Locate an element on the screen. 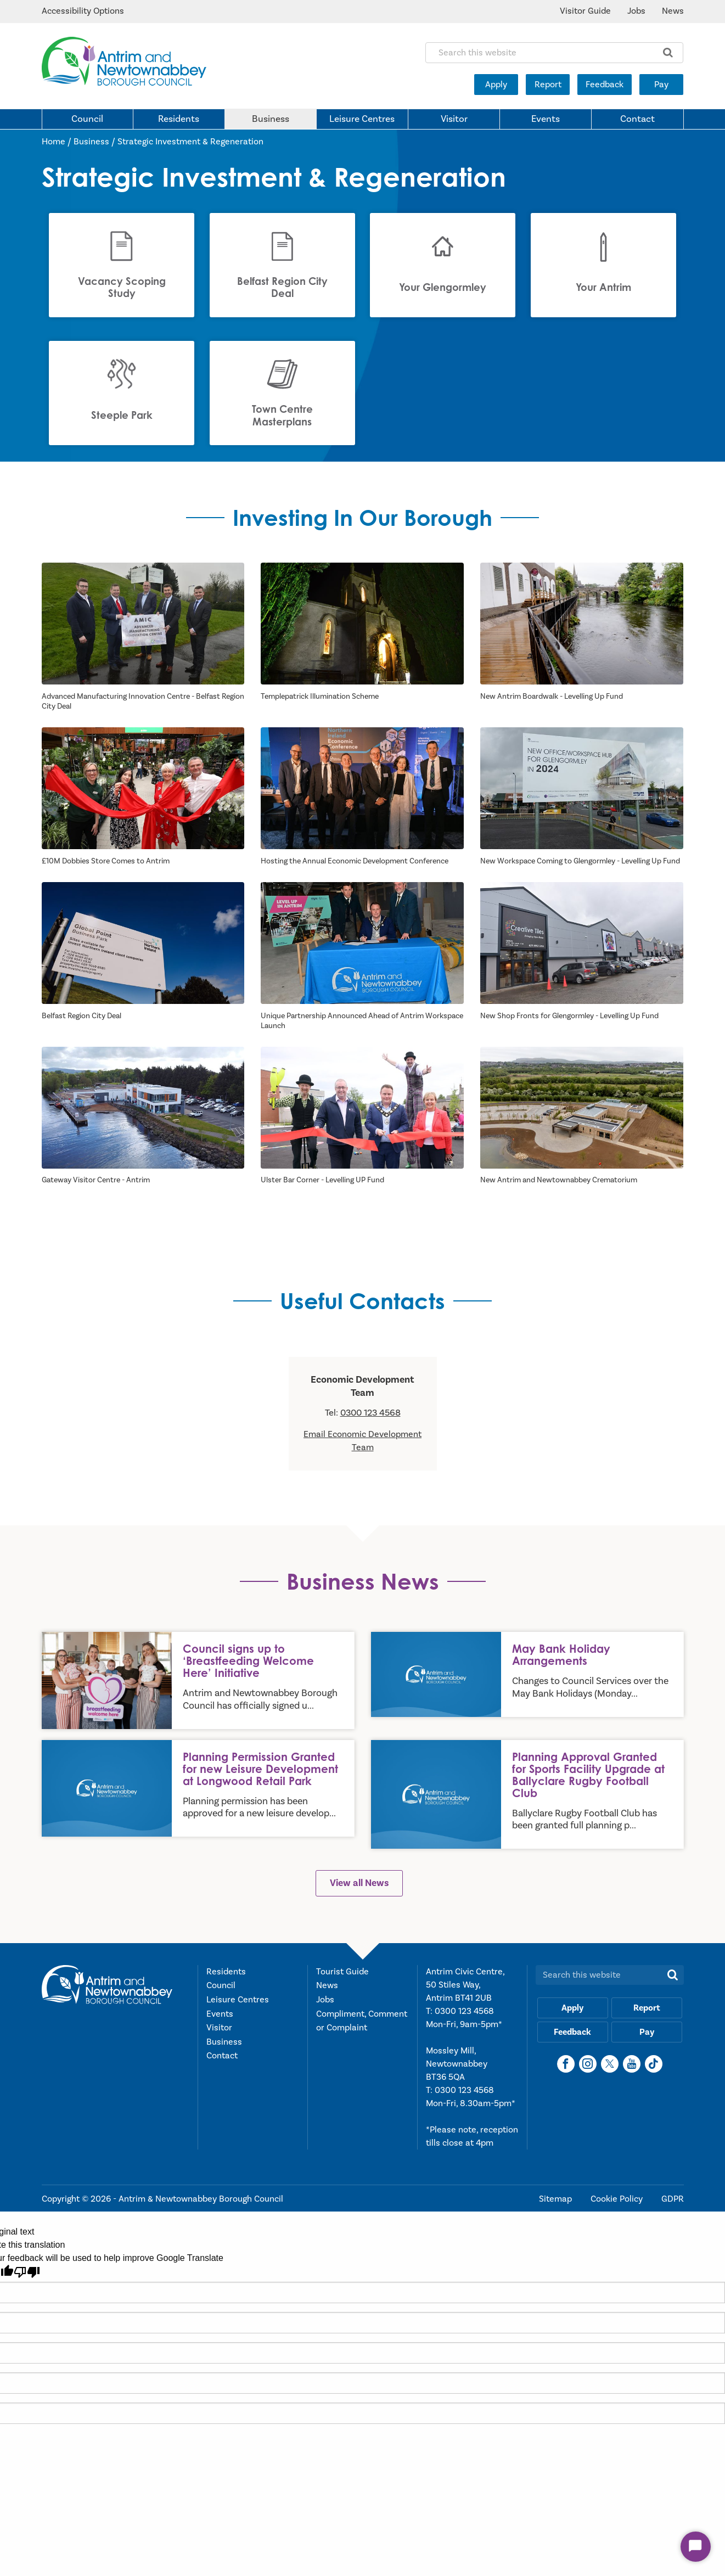 This screenshot has height=2576, width=725. GDPR is located at coordinates (672, 2199).